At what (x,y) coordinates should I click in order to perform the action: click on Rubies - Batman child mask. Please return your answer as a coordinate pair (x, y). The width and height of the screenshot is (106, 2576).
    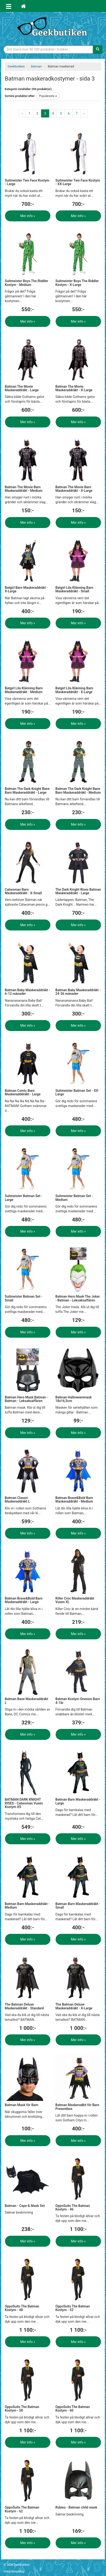
    Looking at the image, I should click on (76, 2507).